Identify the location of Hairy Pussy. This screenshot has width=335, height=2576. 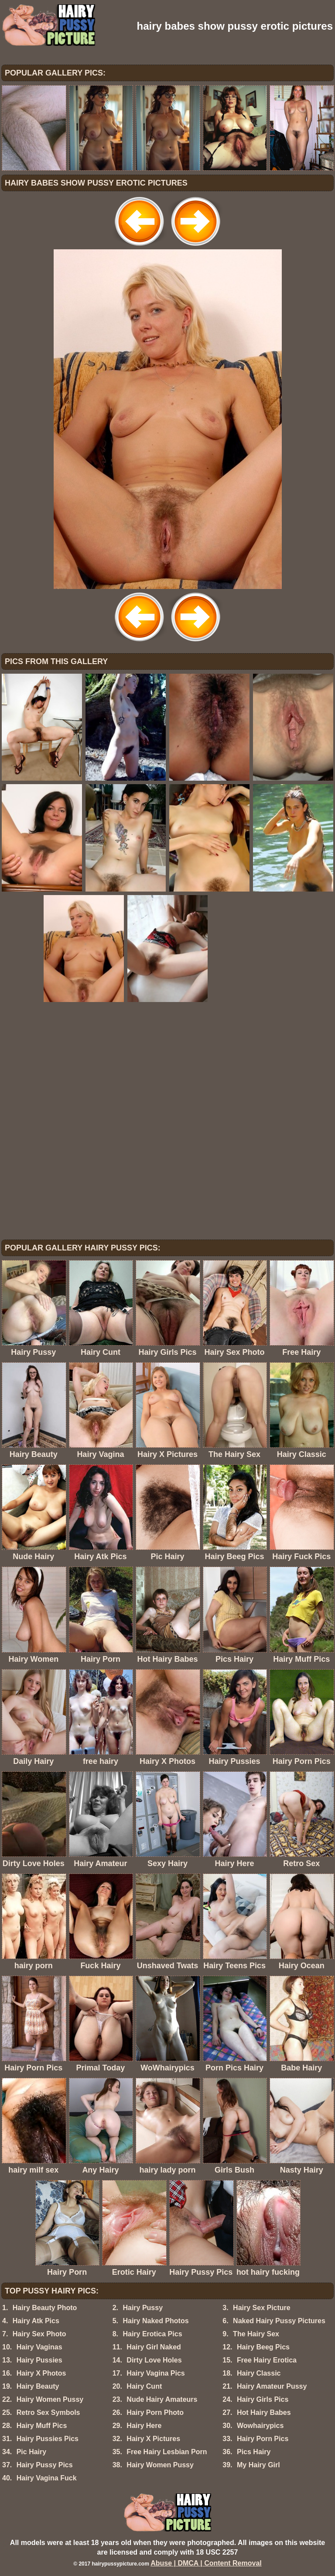
(143, 2307).